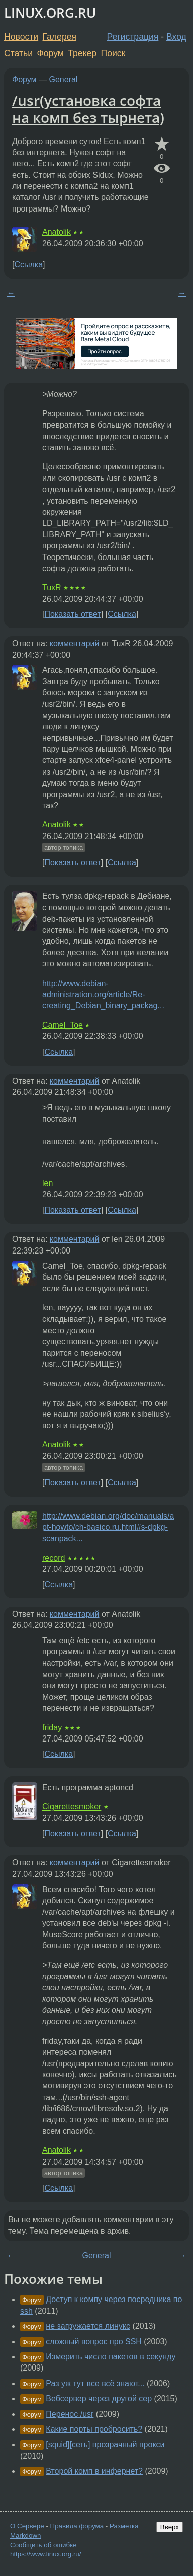 The width and height of the screenshot is (193, 2576). Describe the element at coordinates (105, 2444) in the screenshot. I see `[squid][сеть] прозрачный прокси` at that location.